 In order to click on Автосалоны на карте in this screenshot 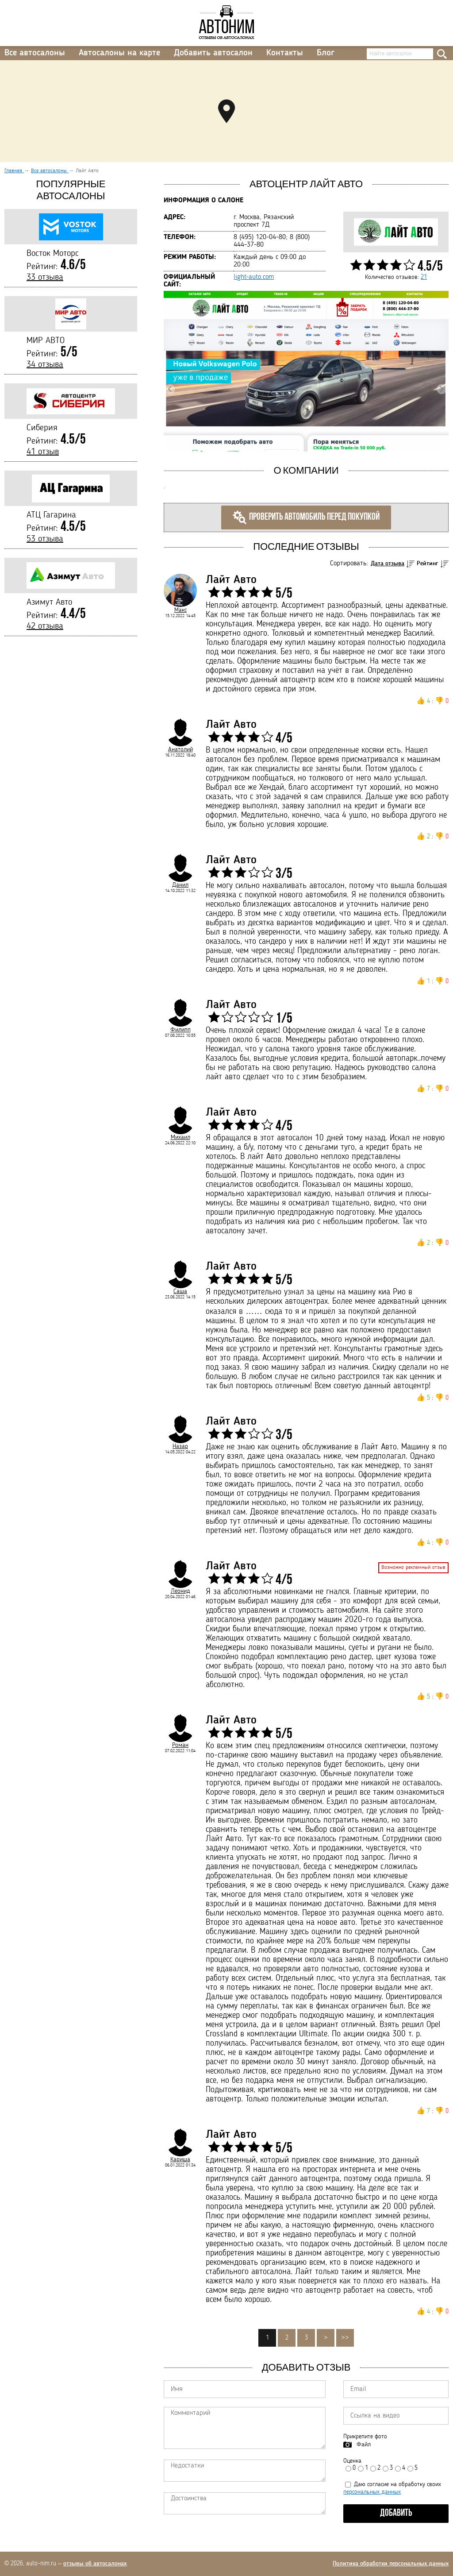, I will do `click(119, 53)`.